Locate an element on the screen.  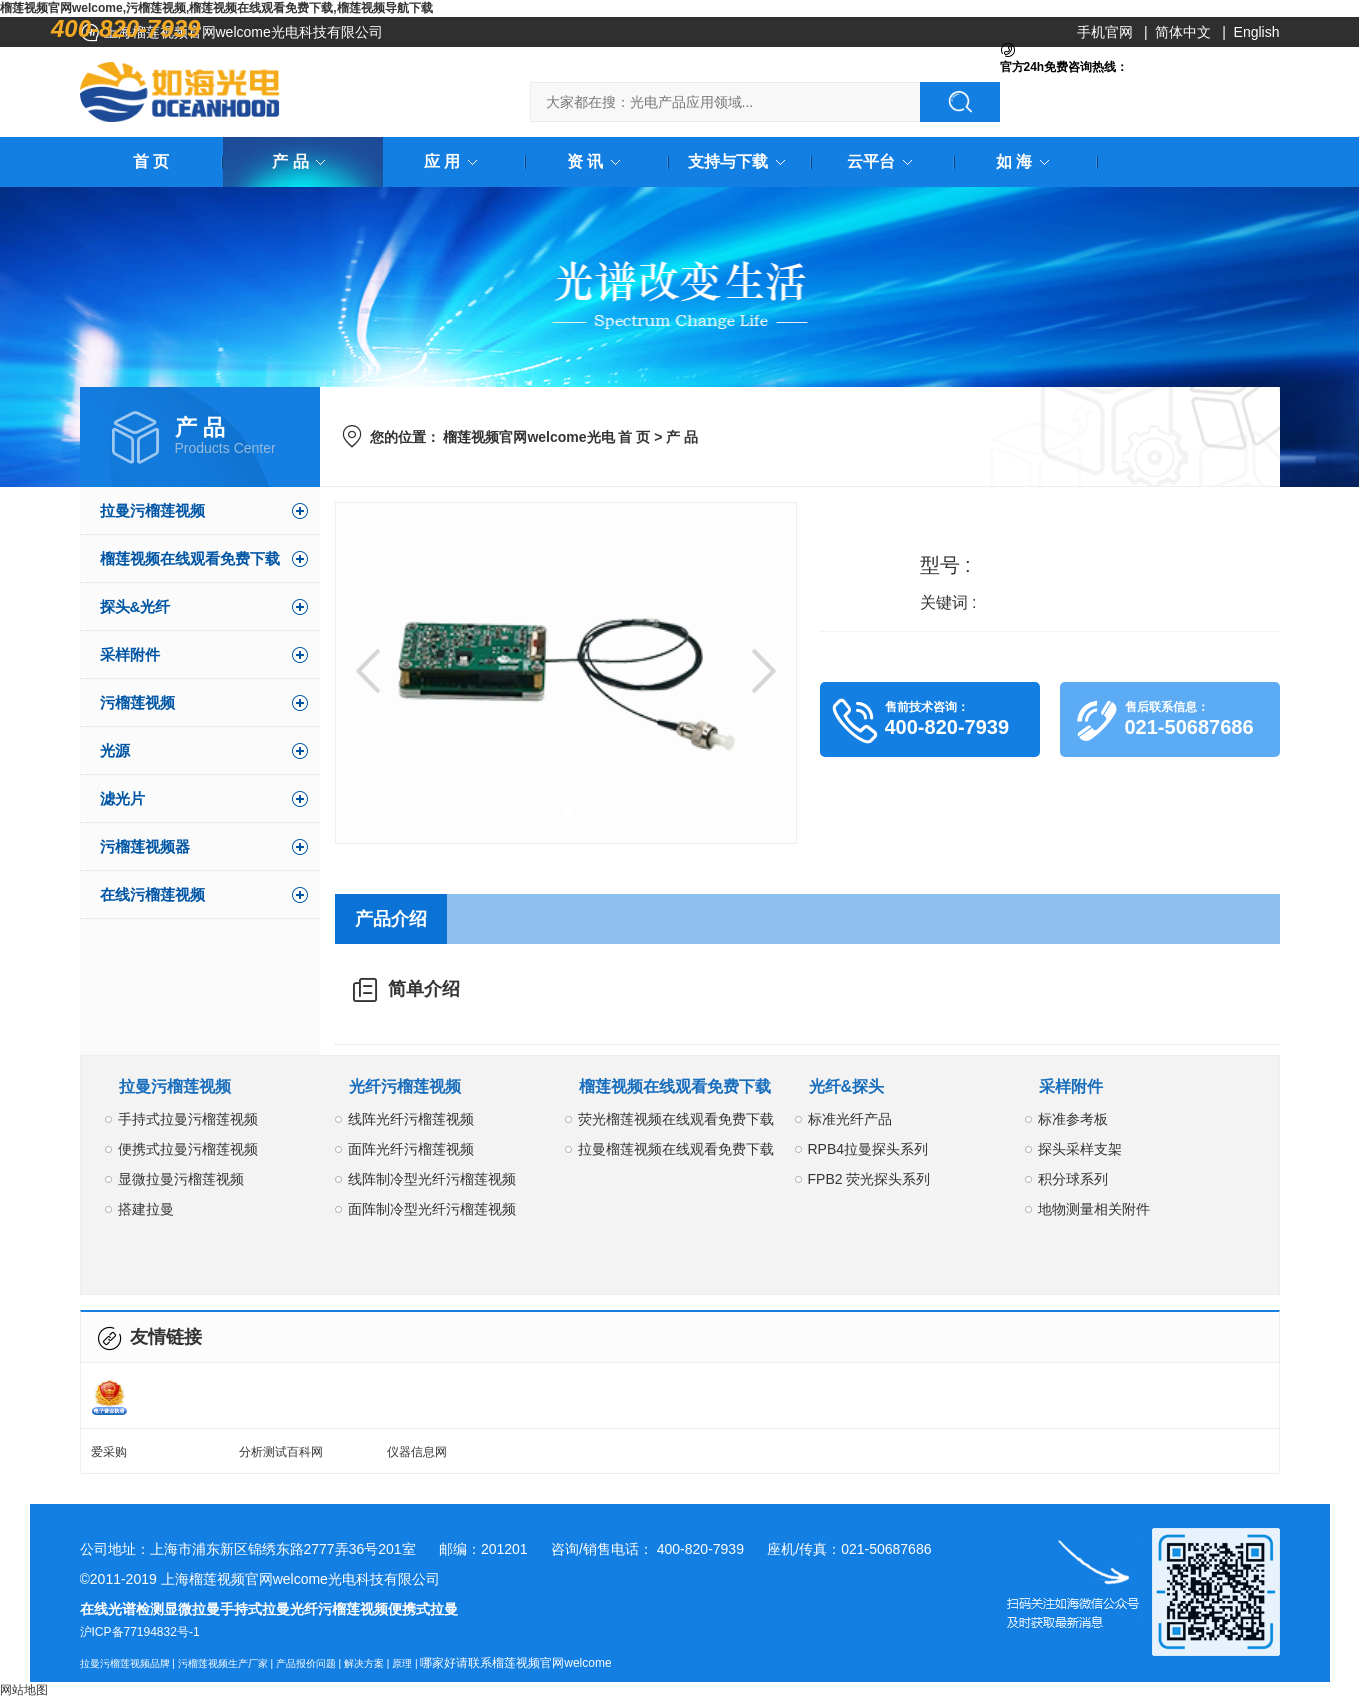
光源 is located at coordinates (115, 750).